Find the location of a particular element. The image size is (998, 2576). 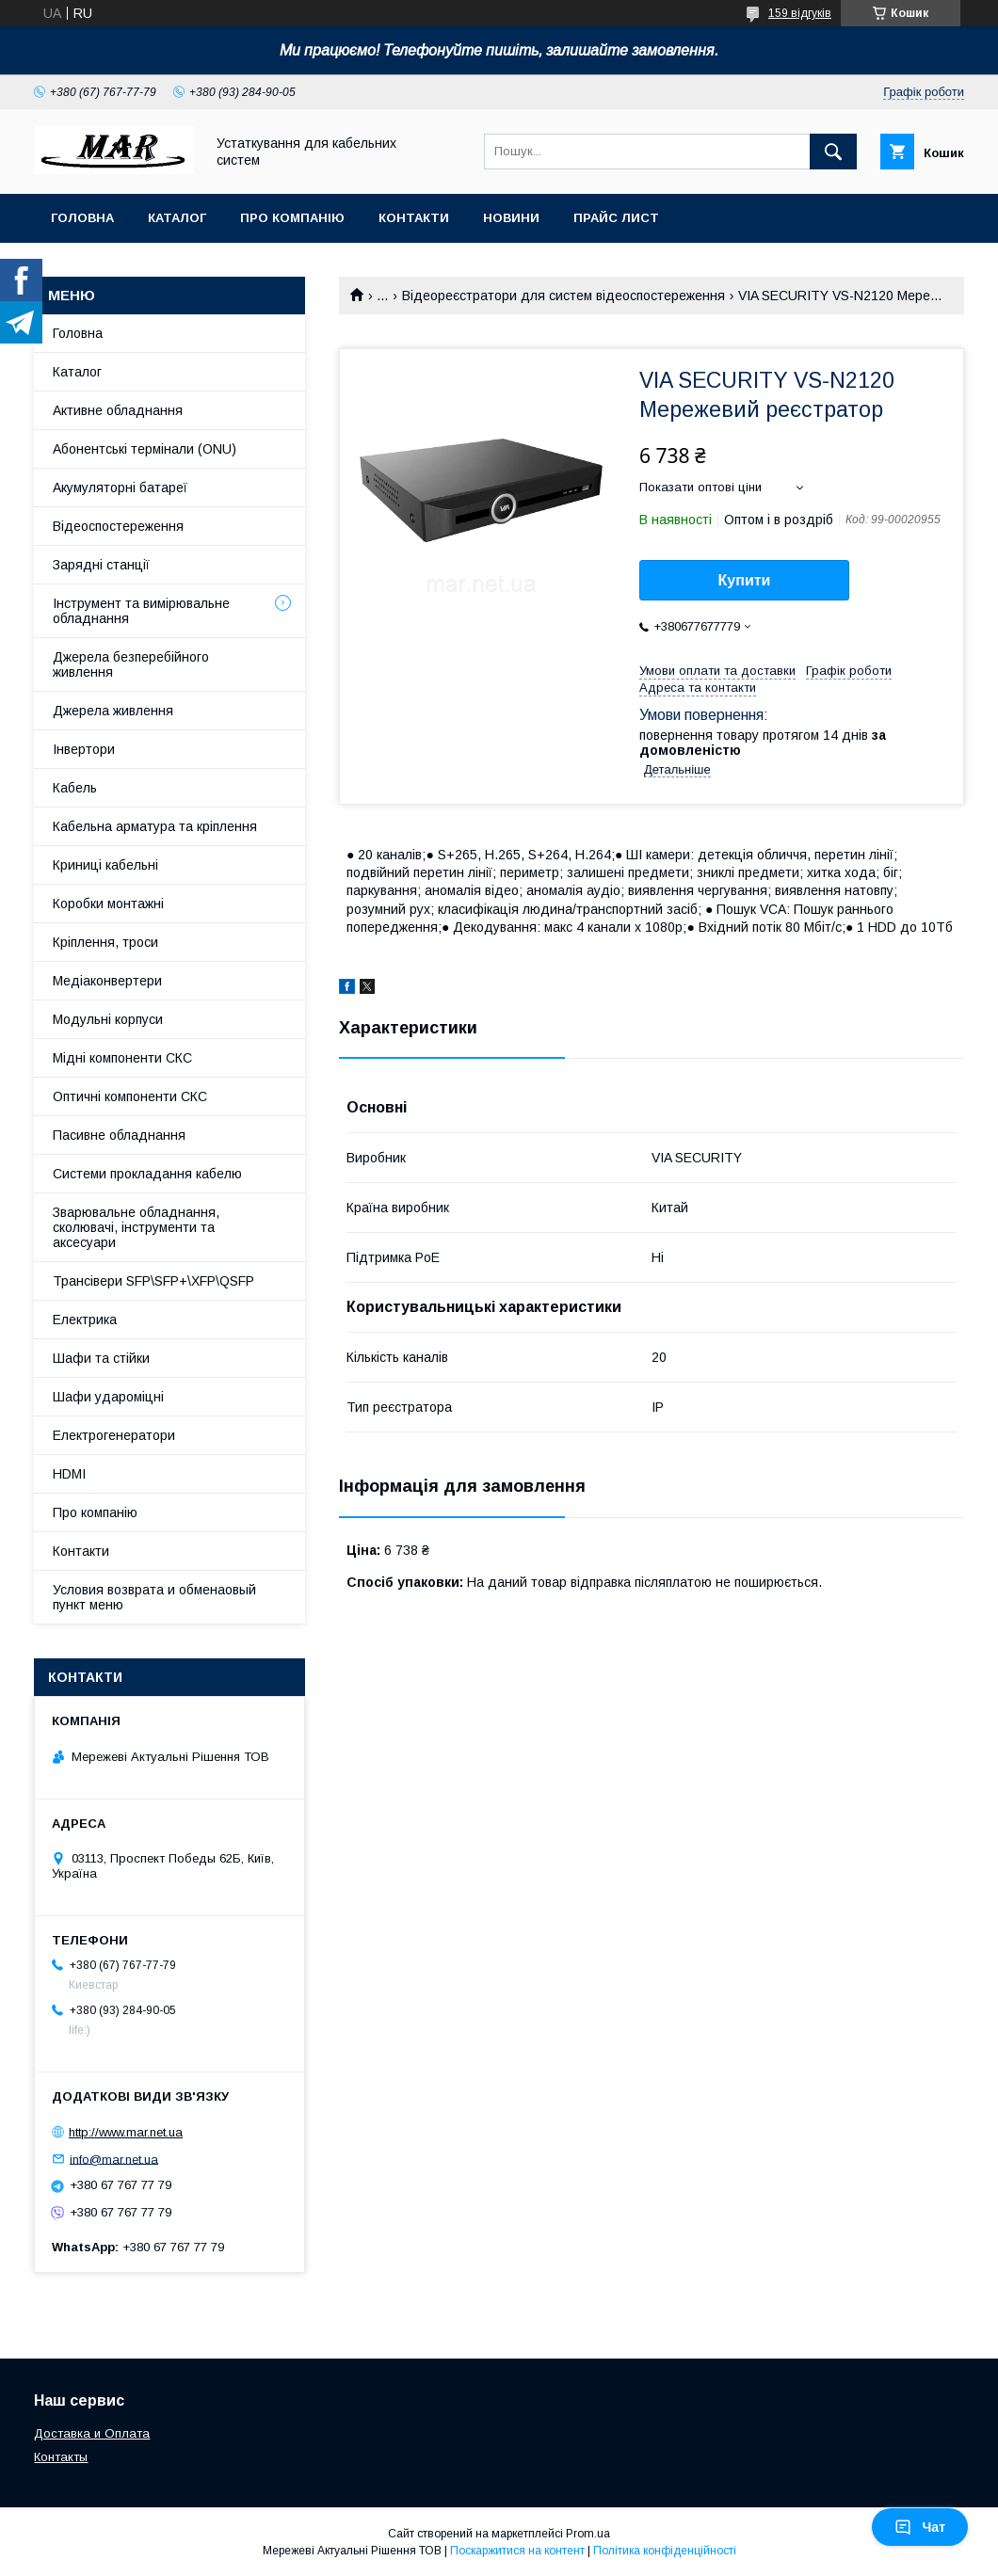

Контакты is located at coordinates (61, 2457).